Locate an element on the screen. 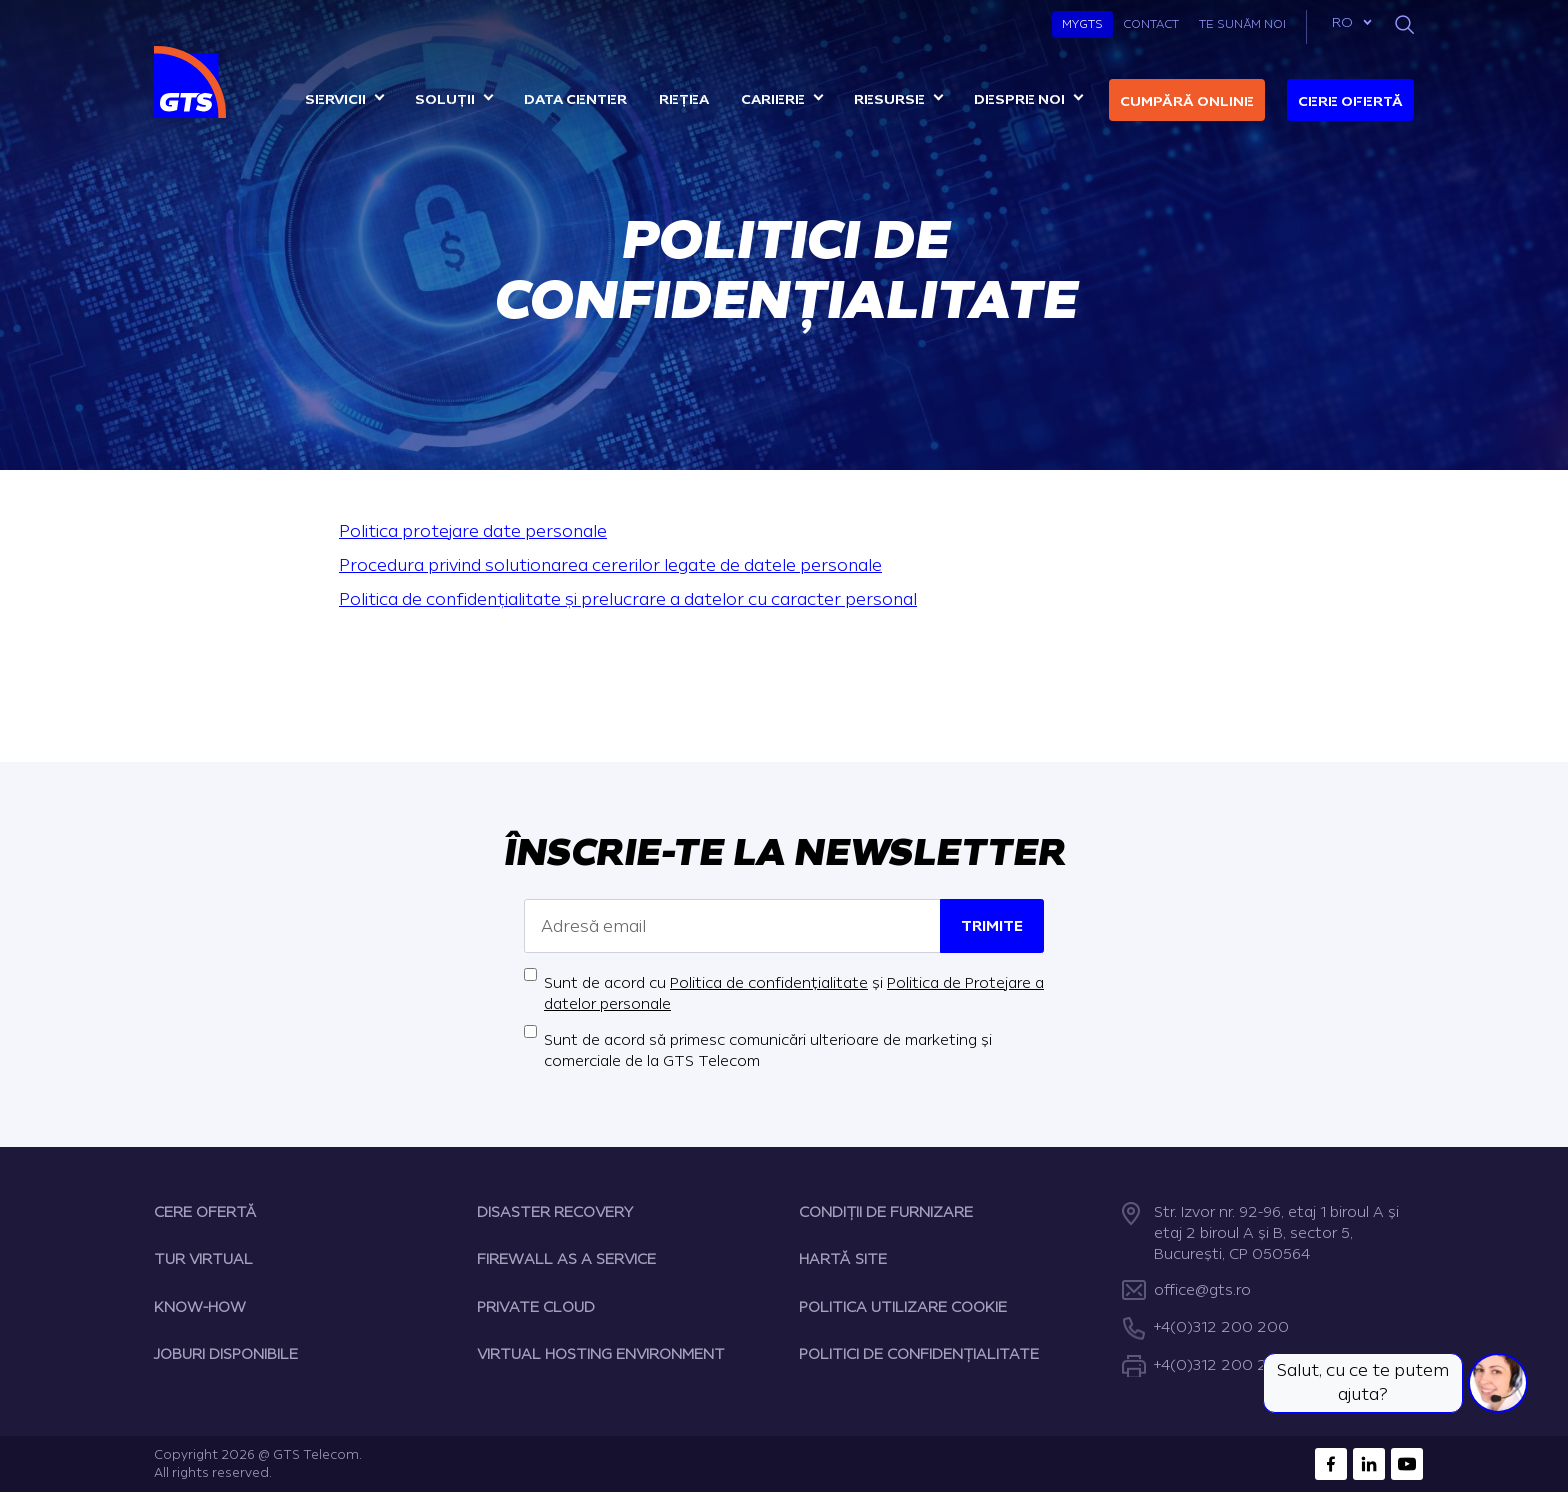  POLITICA UTILIZARE COOKIE is located at coordinates (903, 1307).